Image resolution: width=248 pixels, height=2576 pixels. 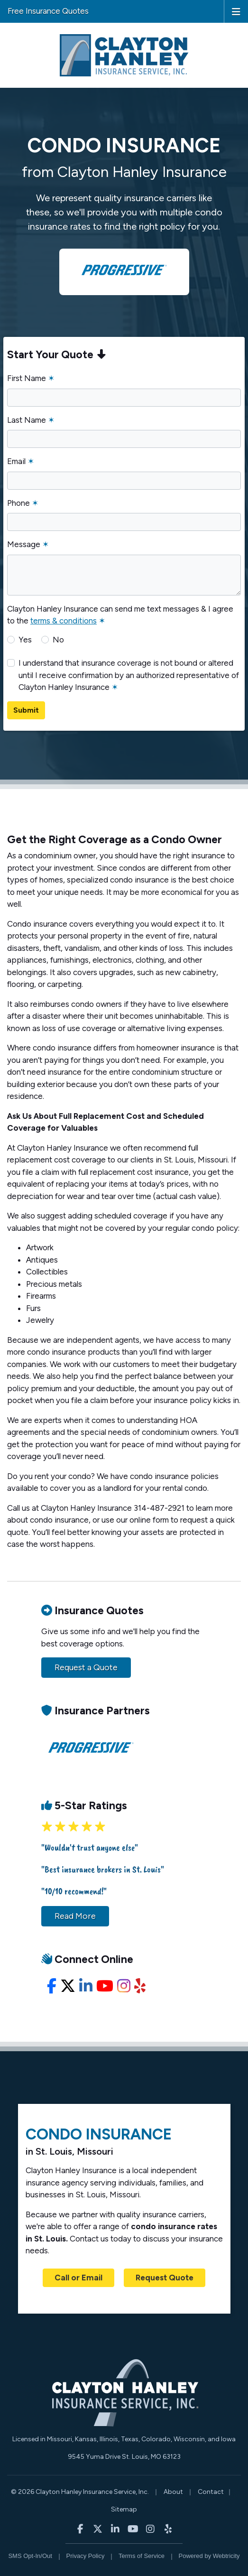 What do you see at coordinates (63, 620) in the screenshot?
I see `terms & conditions [terms & conditions (opens in a new tab)]` at bounding box center [63, 620].